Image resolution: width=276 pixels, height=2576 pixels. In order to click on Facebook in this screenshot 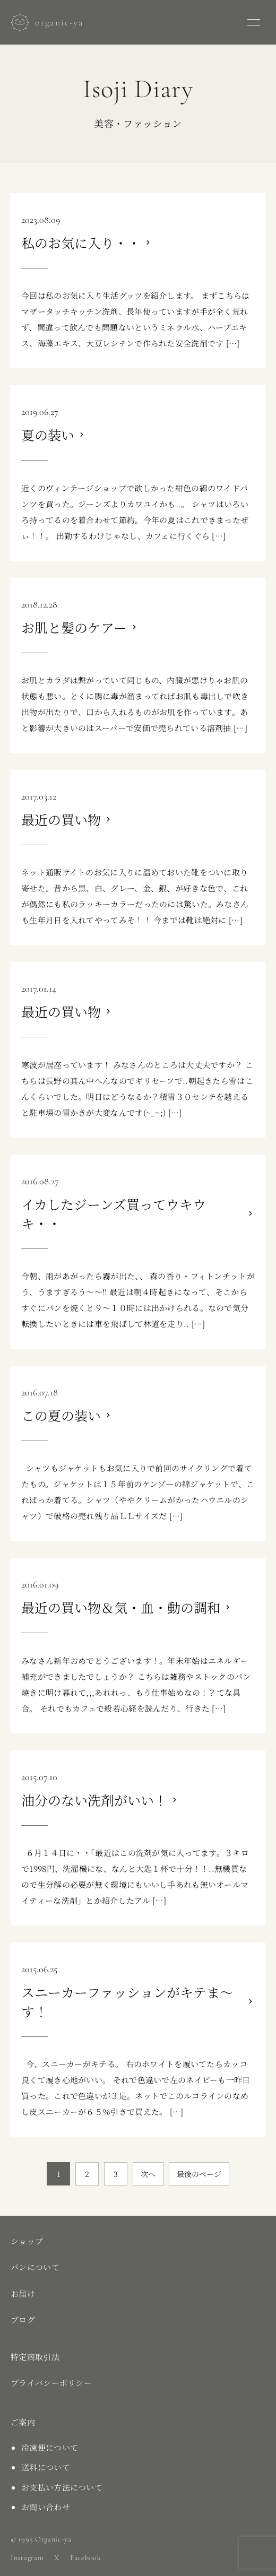, I will do `click(85, 2557)`.